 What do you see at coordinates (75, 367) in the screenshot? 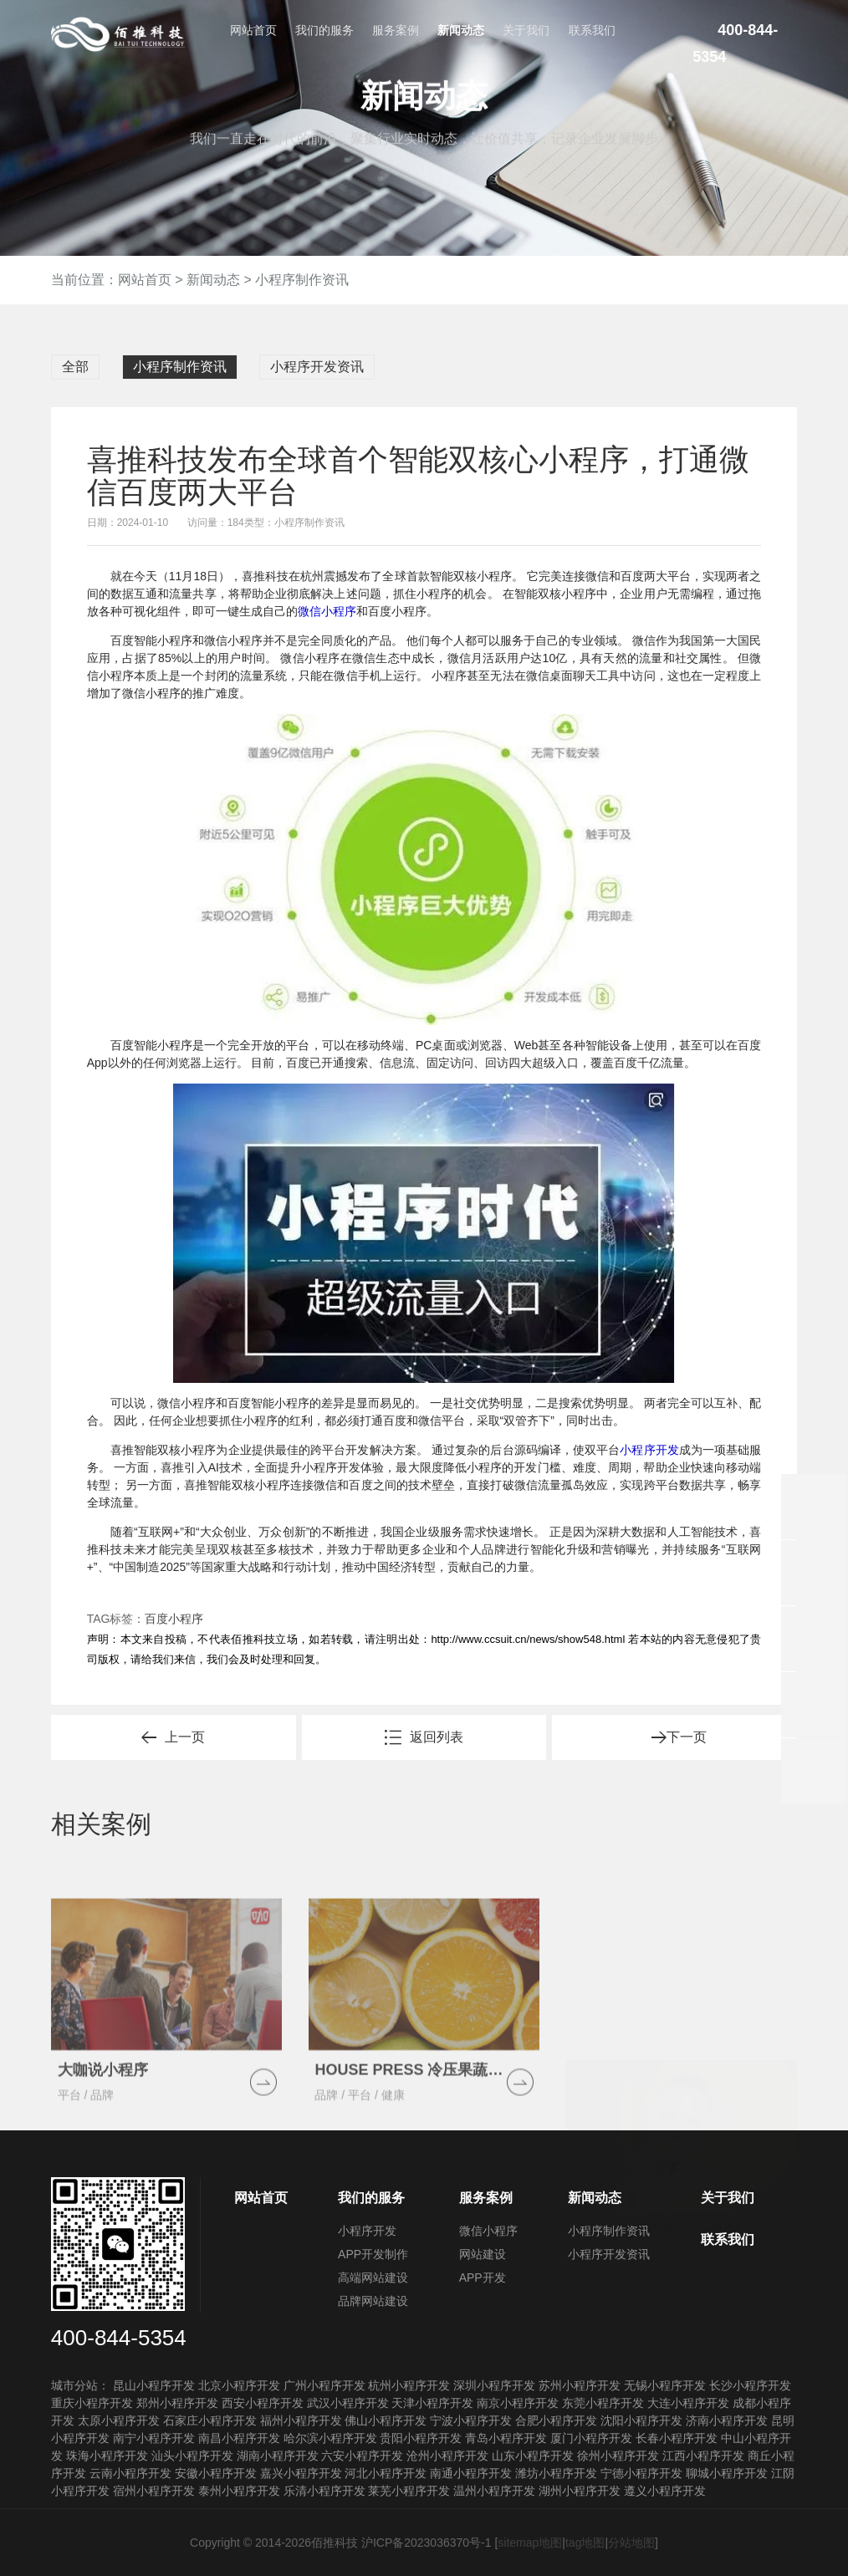
I see `全部` at bounding box center [75, 367].